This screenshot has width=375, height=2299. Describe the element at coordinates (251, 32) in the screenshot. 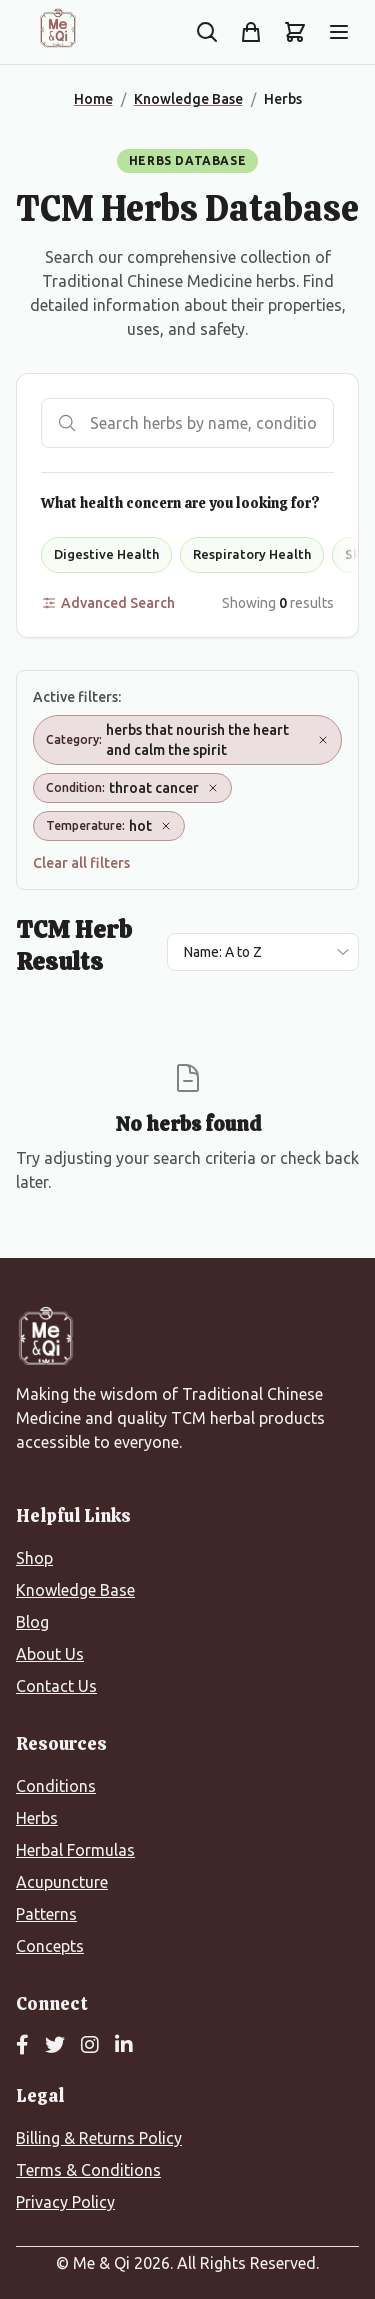

I see `[Shop]` at that location.